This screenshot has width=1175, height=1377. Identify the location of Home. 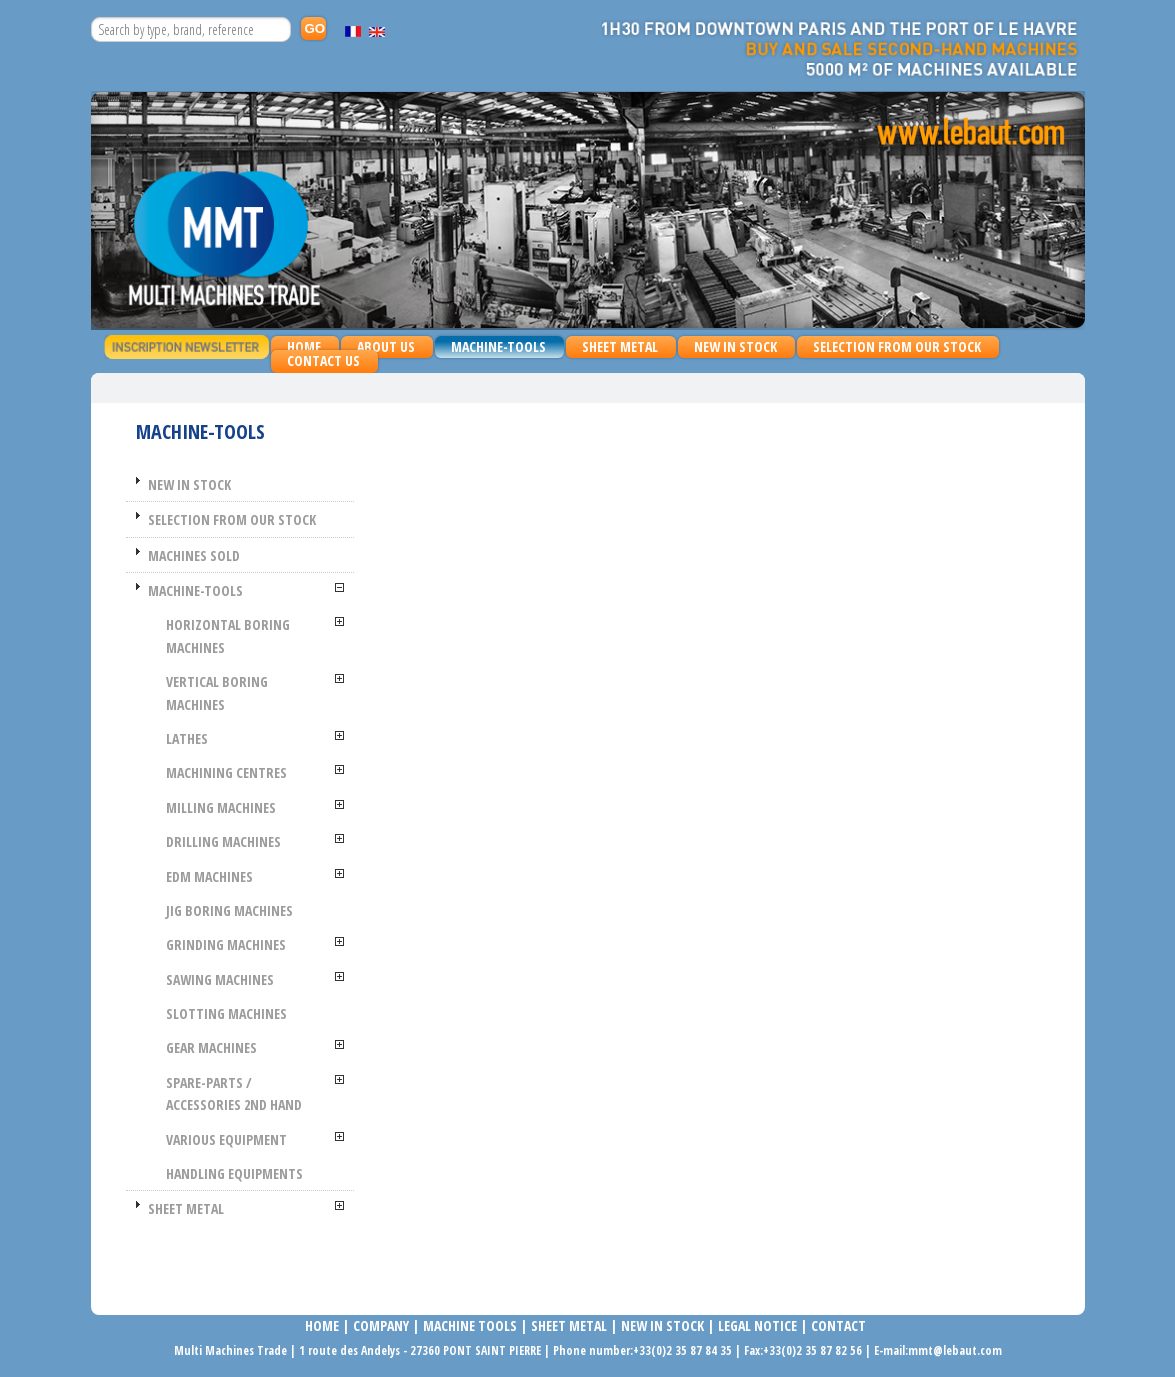
(304, 346).